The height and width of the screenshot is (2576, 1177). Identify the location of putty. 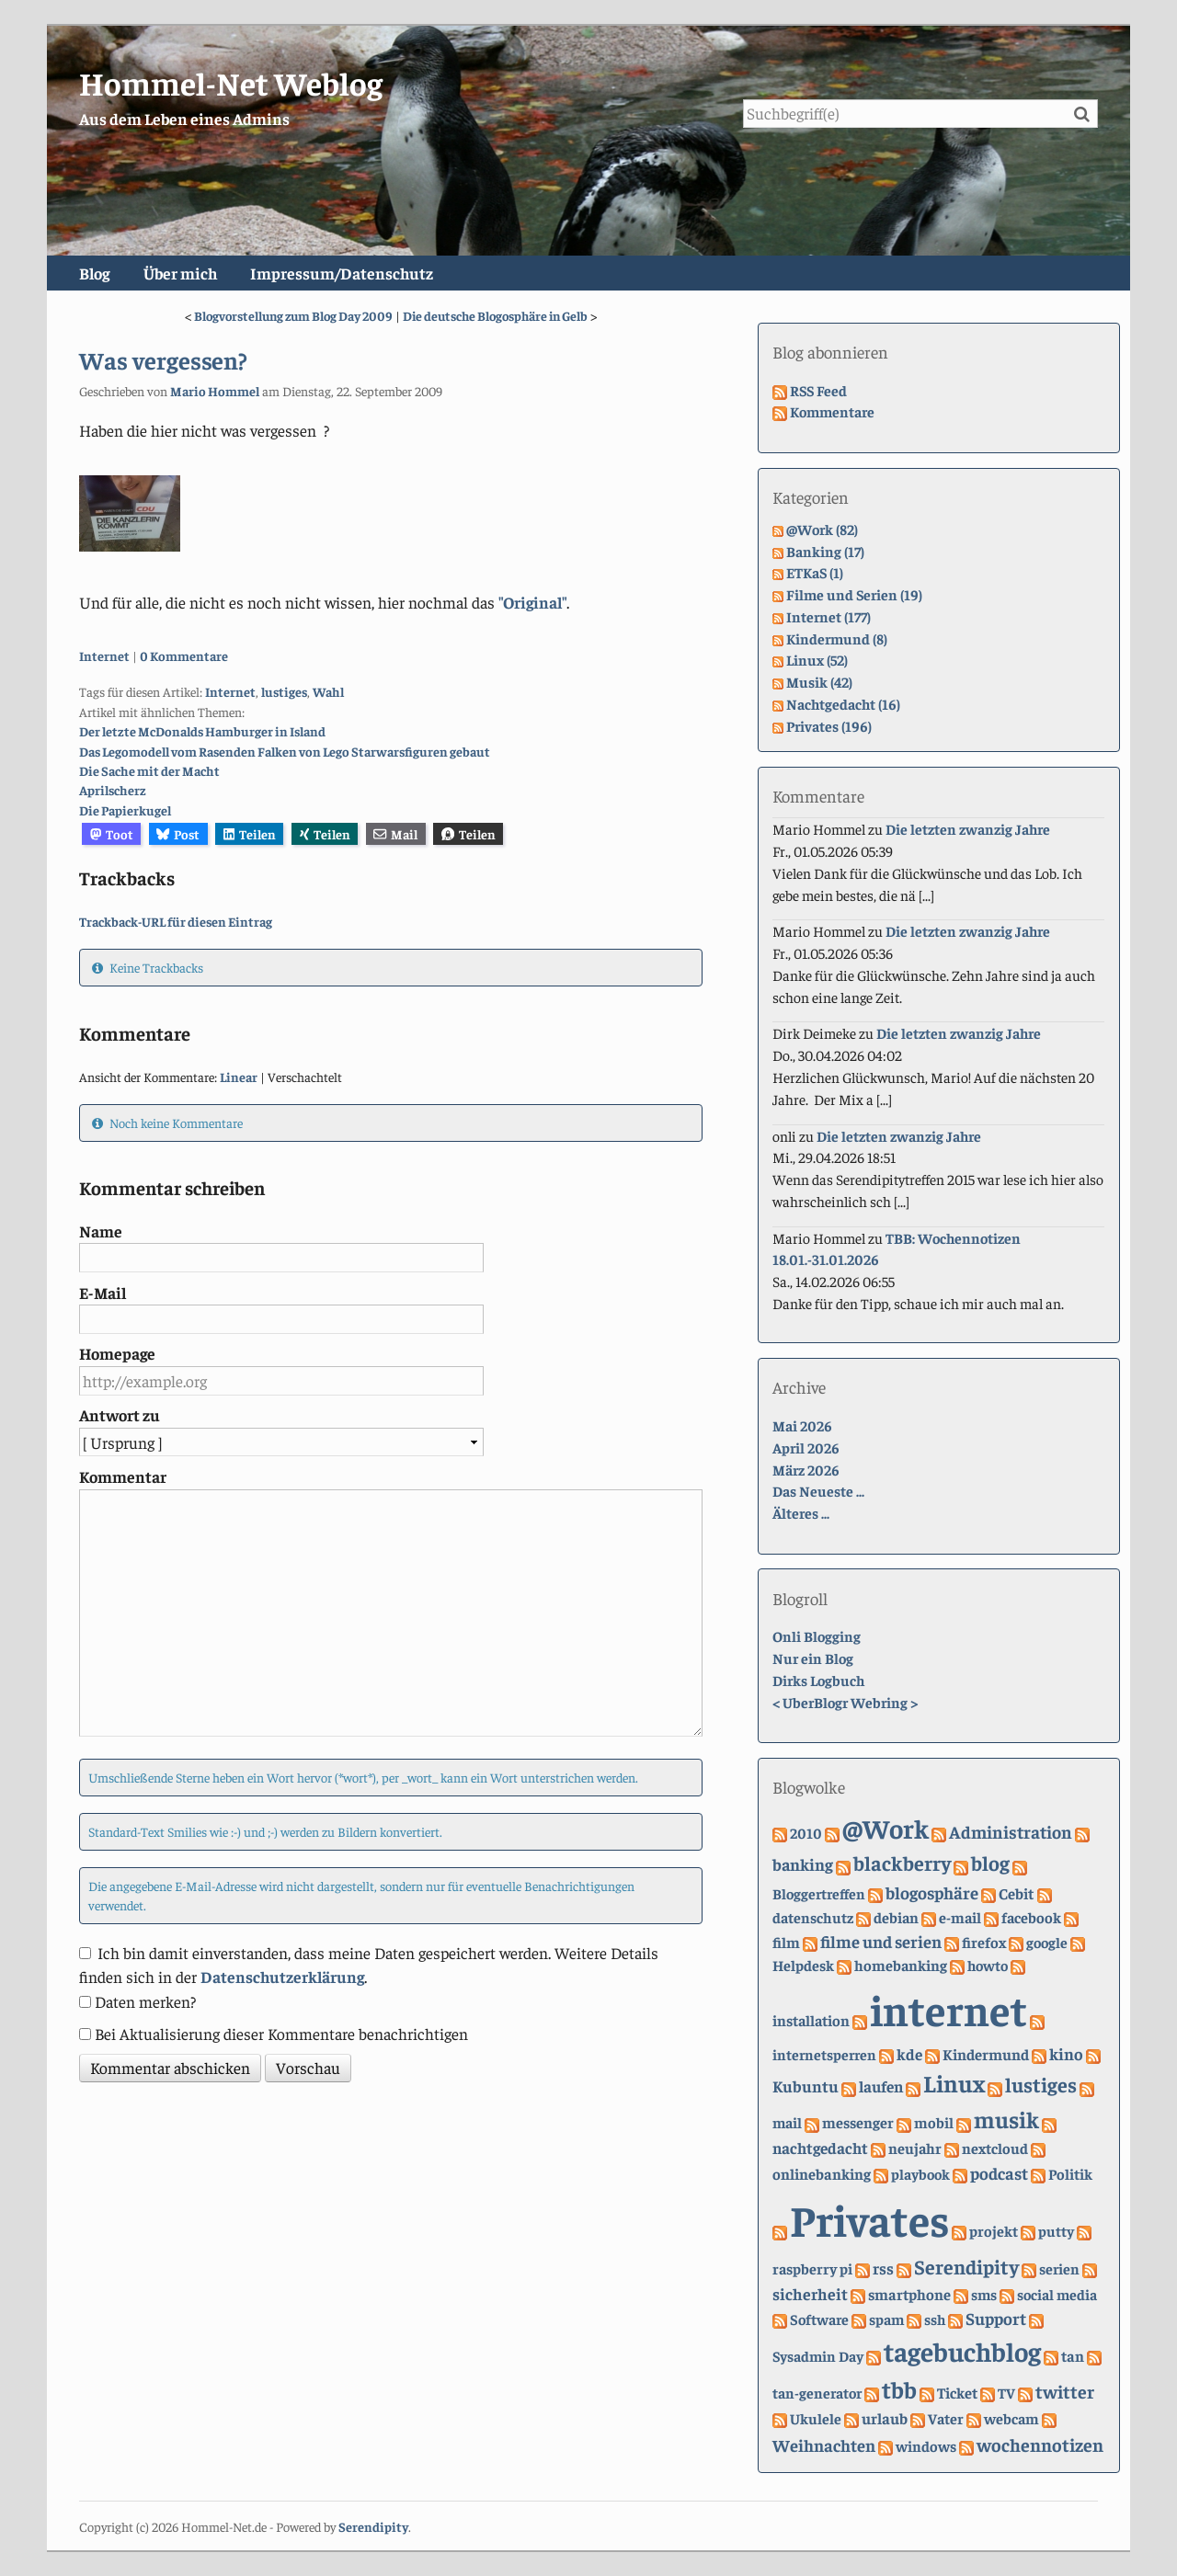
(1056, 2230).